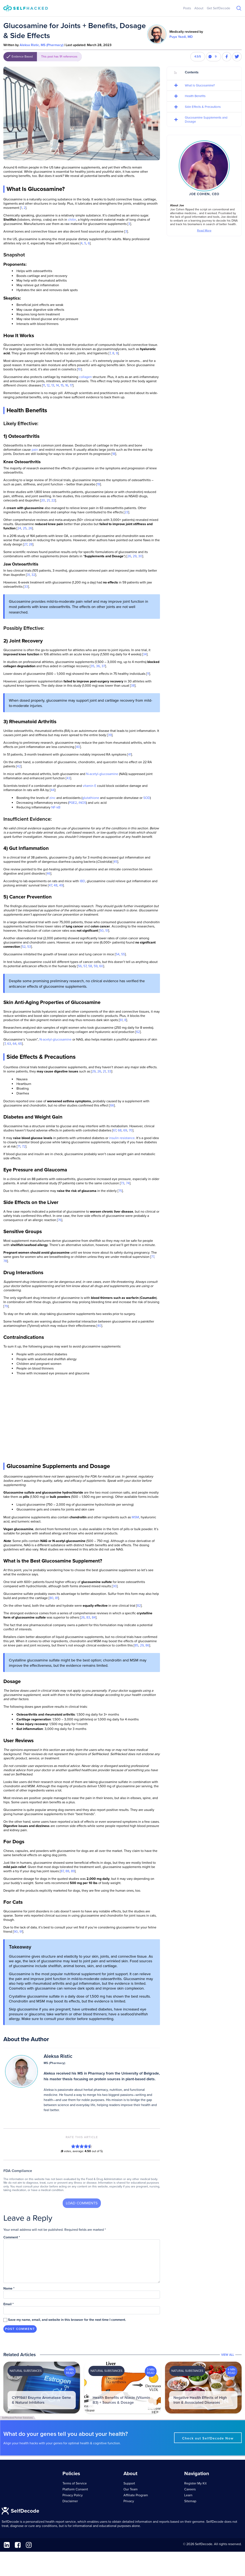  What do you see at coordinates (208, 2438) in the screenshot?
I see `Check out SelfDecode Now` at bounding box center [208, 2438].